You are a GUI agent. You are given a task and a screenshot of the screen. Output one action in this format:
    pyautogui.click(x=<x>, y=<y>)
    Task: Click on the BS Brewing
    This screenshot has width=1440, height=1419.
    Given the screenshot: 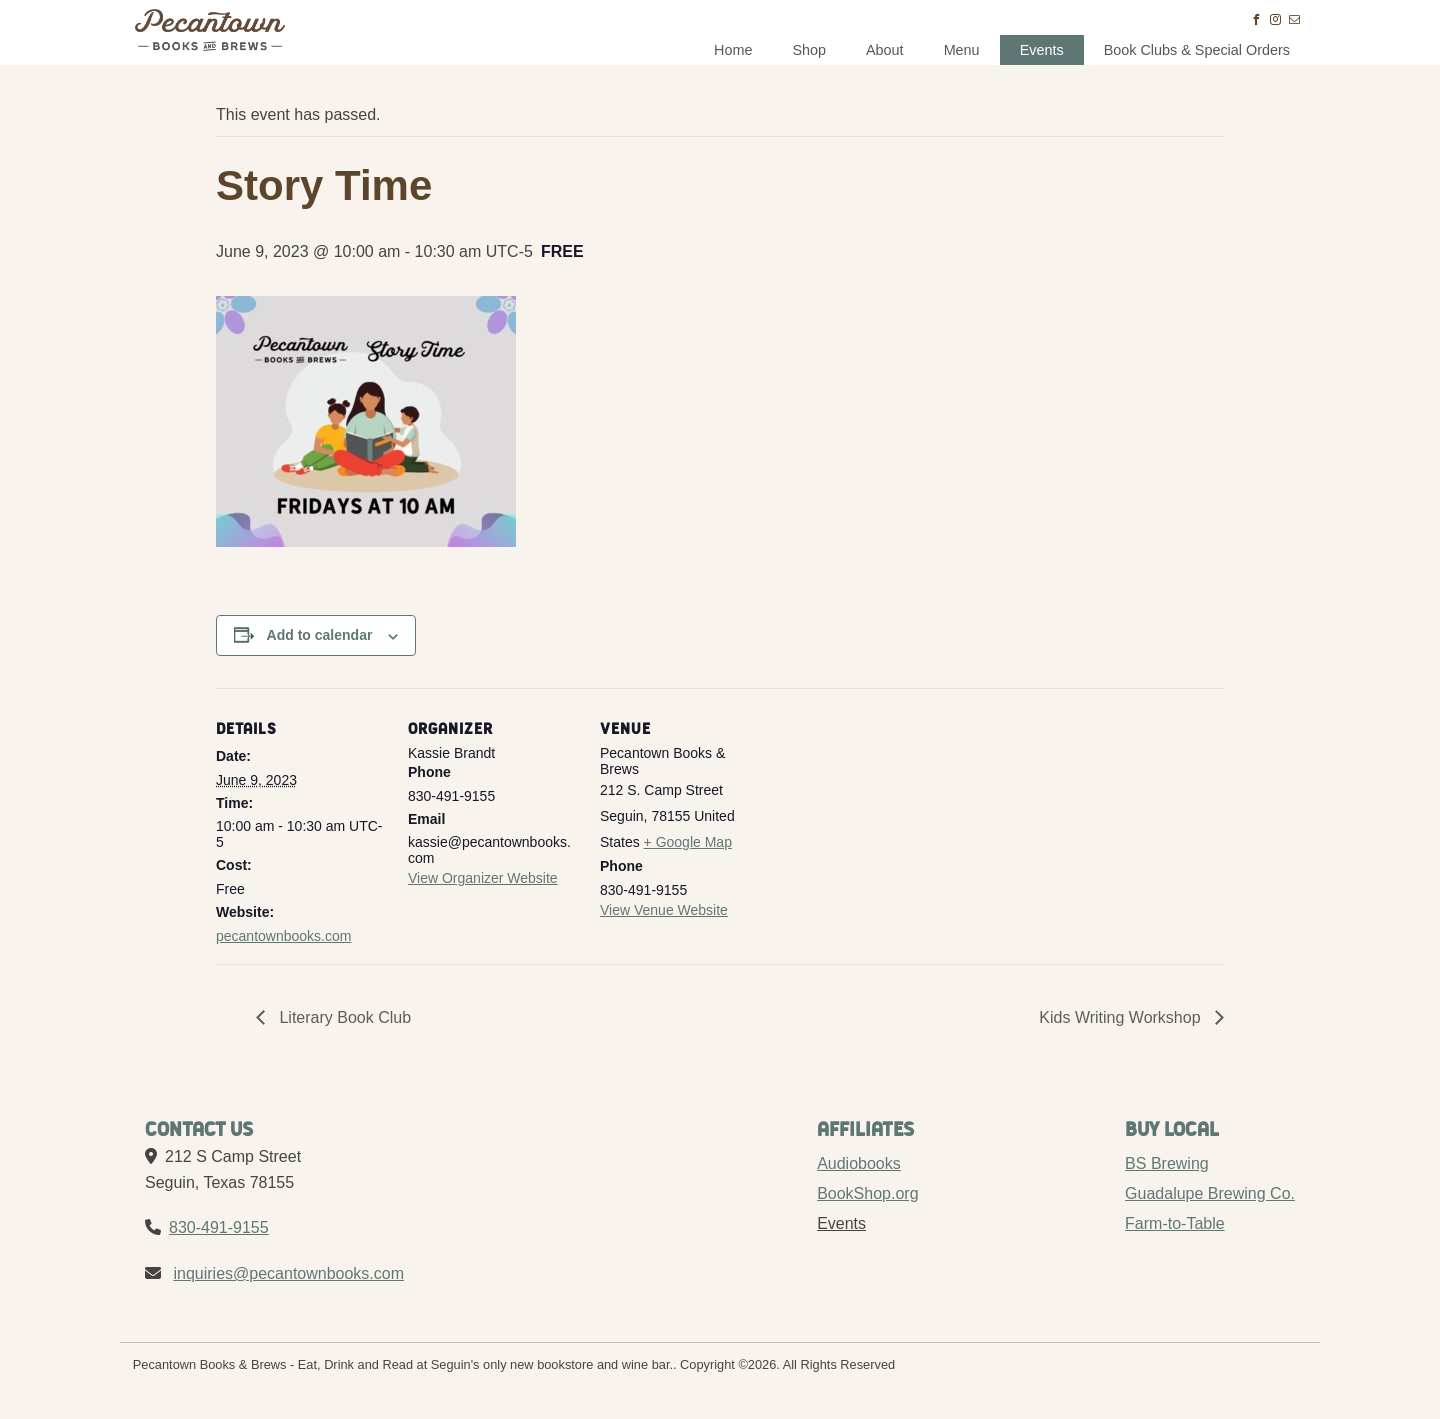 What is the action you would take?
    pyautogui.click(x=1167, y=1163)
    